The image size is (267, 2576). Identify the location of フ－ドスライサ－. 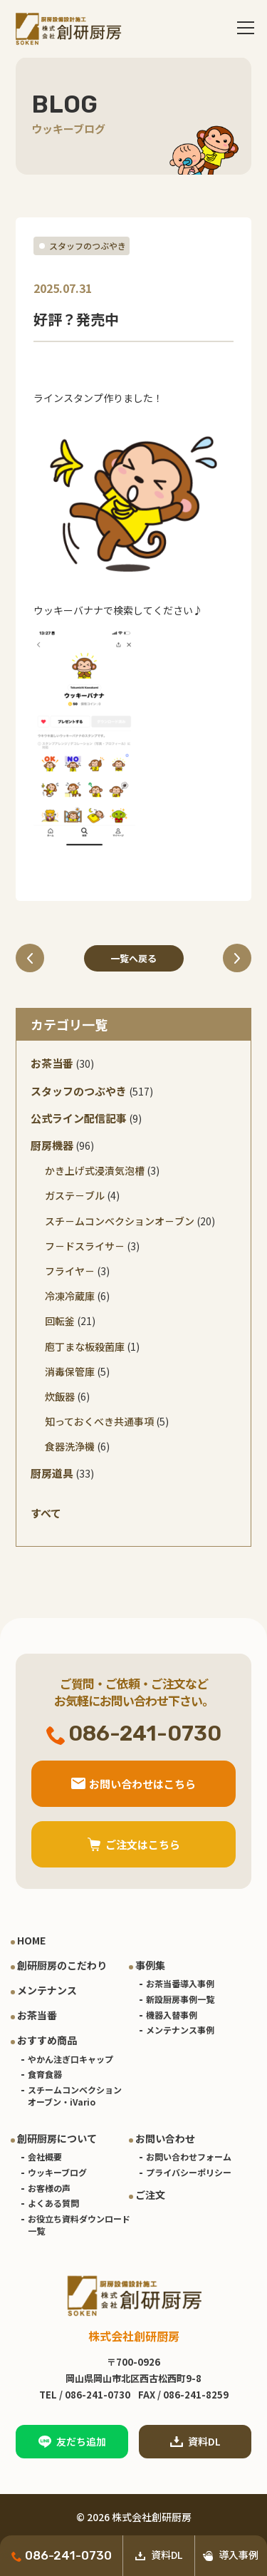
(85, 1246).